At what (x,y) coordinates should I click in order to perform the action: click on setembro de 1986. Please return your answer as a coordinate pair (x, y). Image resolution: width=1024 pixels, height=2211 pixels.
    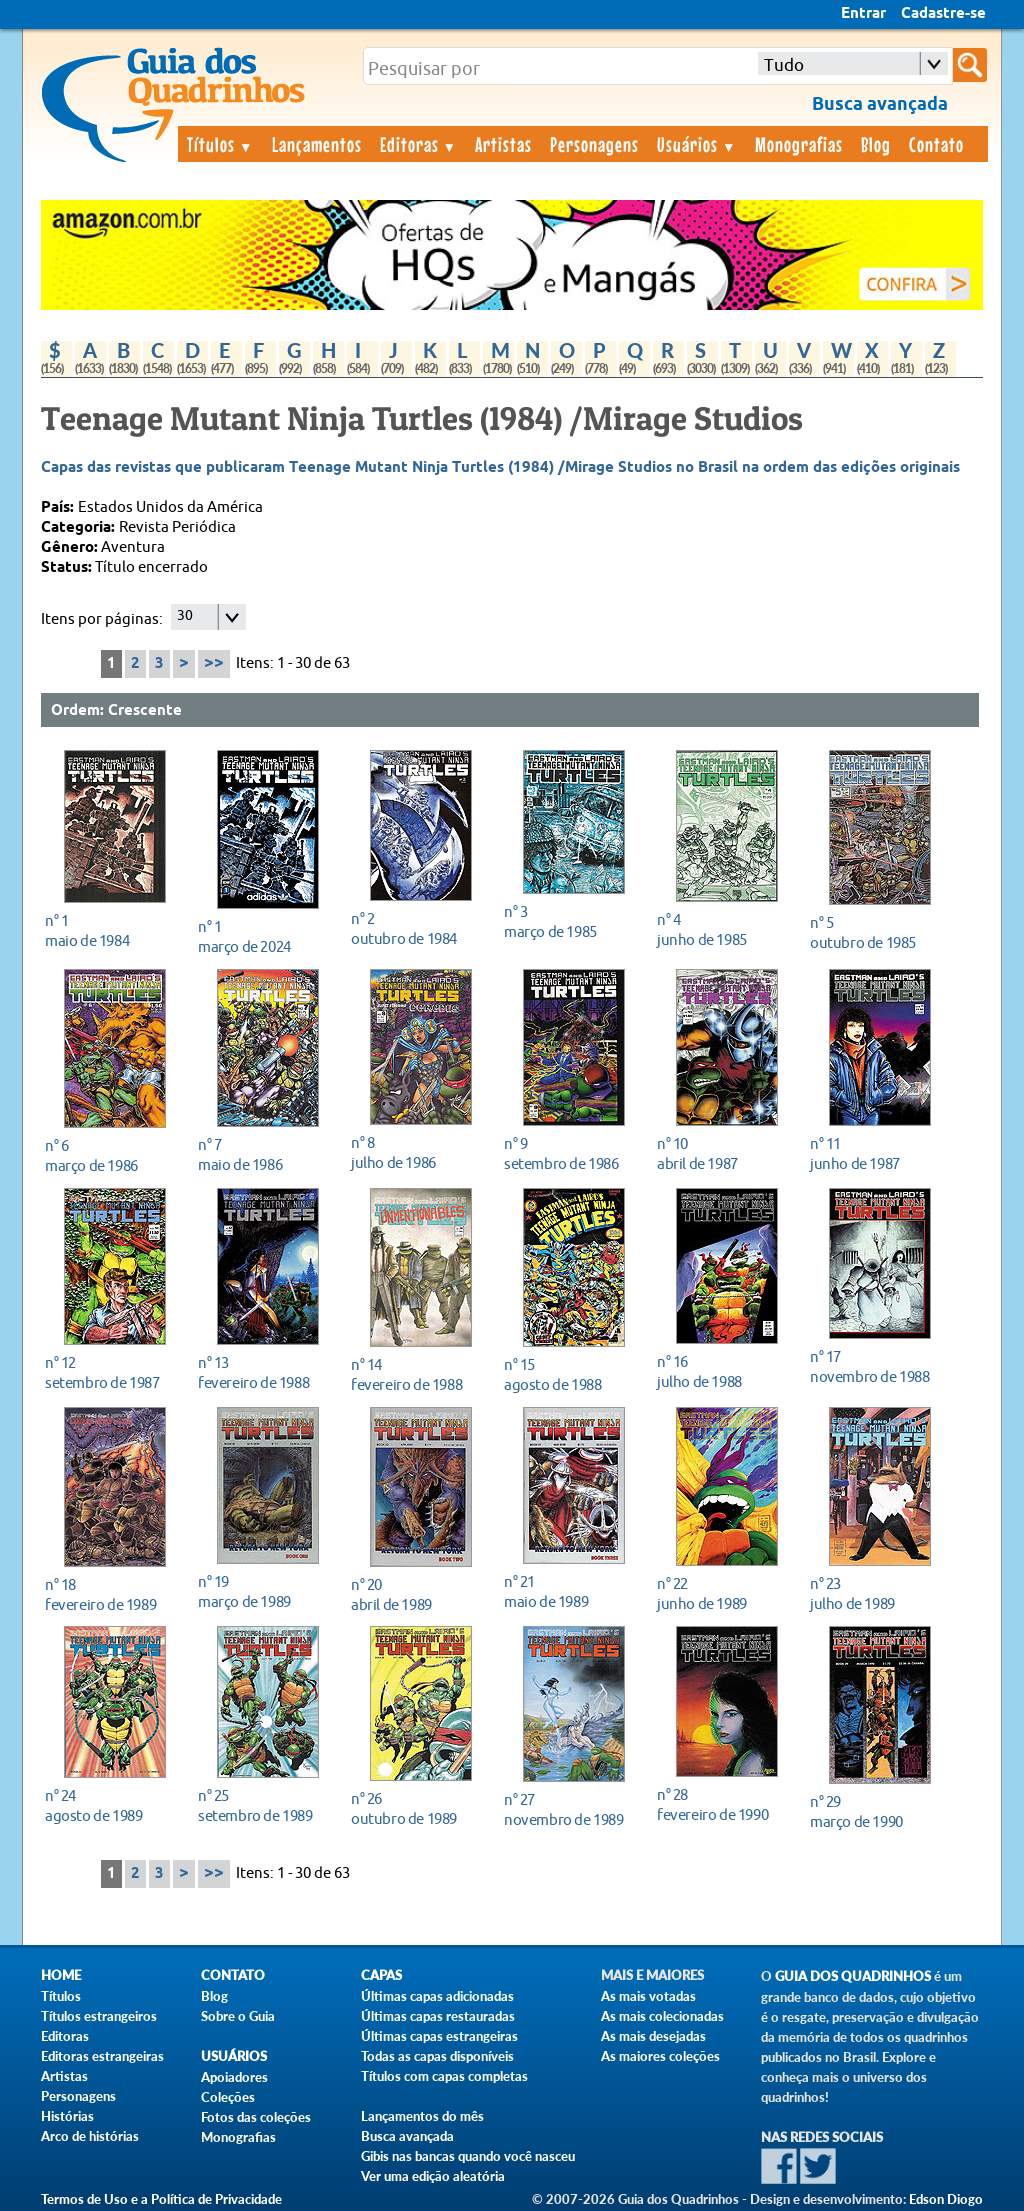
    Looking at the image, I should click on (568, 1153).